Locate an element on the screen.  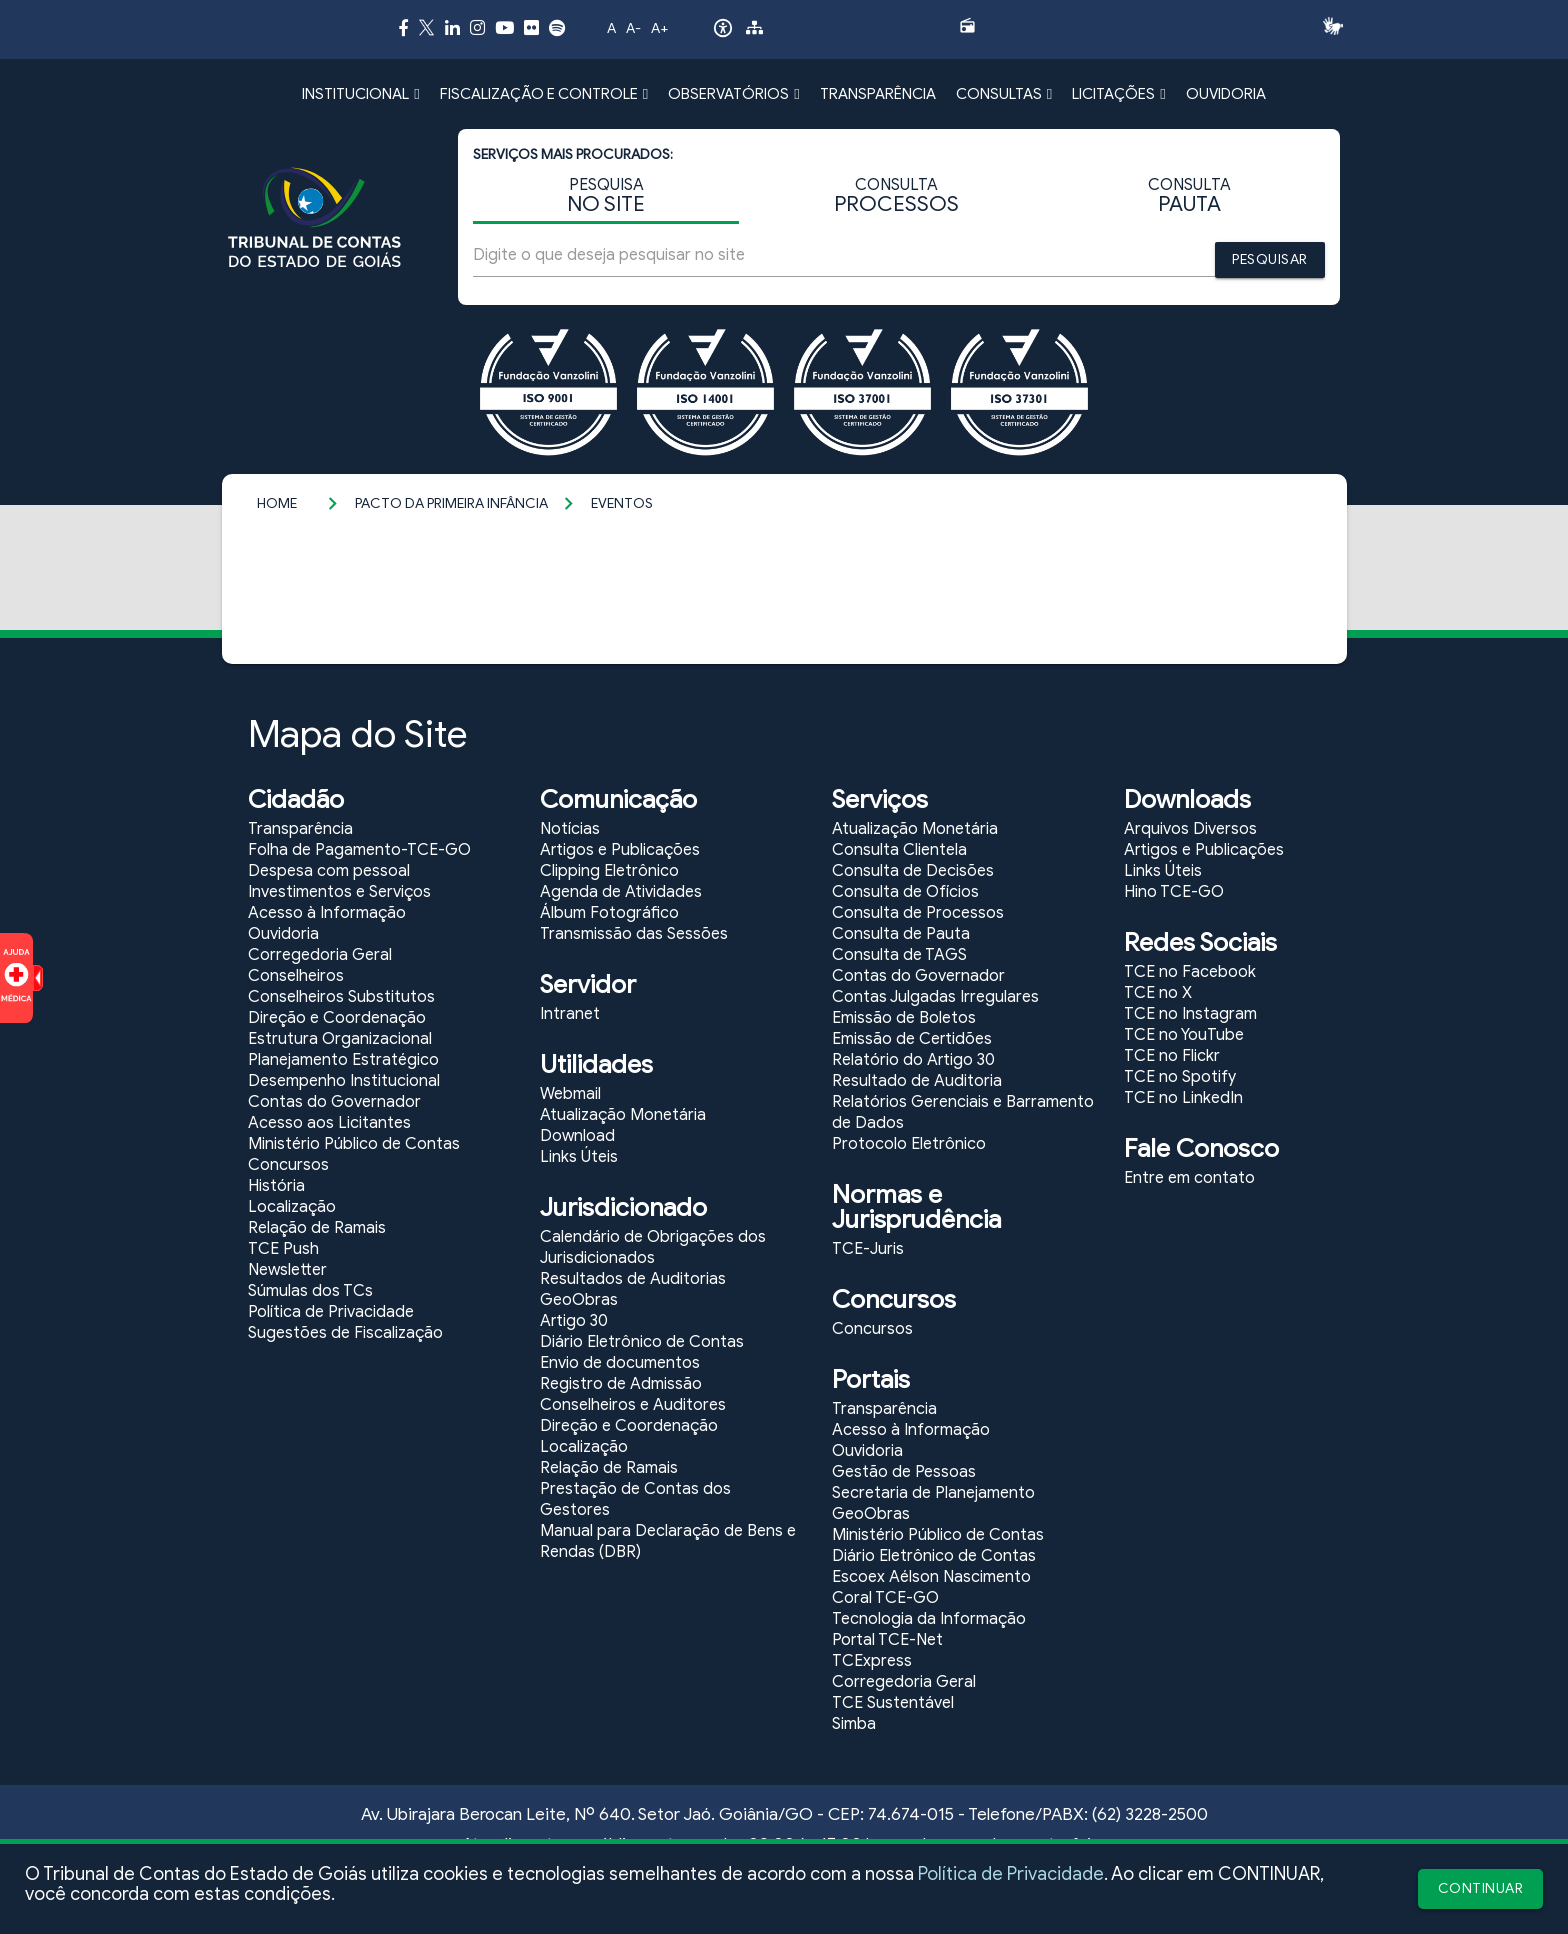
Emissão de Certidões is located at coordinates (912, 1039).